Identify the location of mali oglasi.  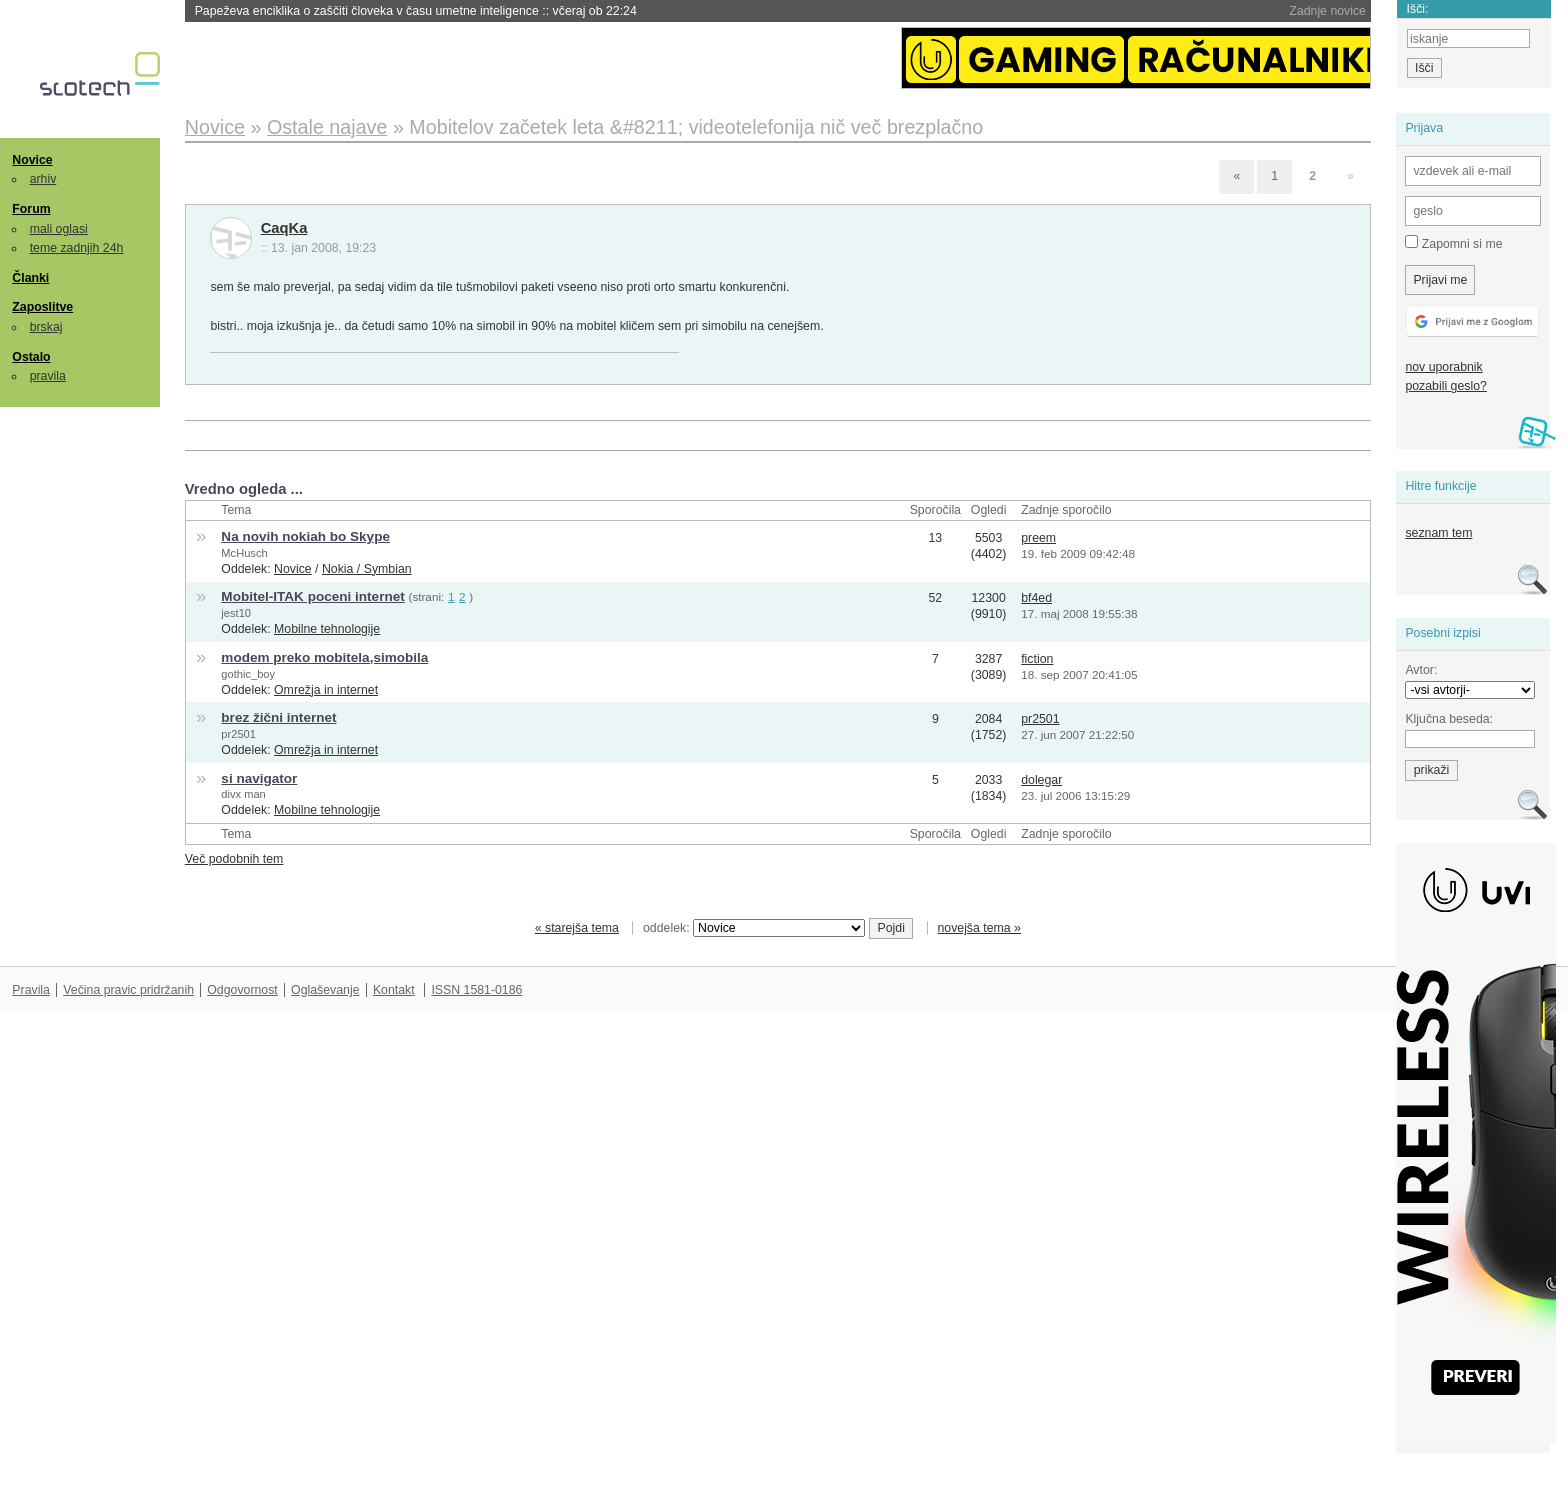
(59, 229).